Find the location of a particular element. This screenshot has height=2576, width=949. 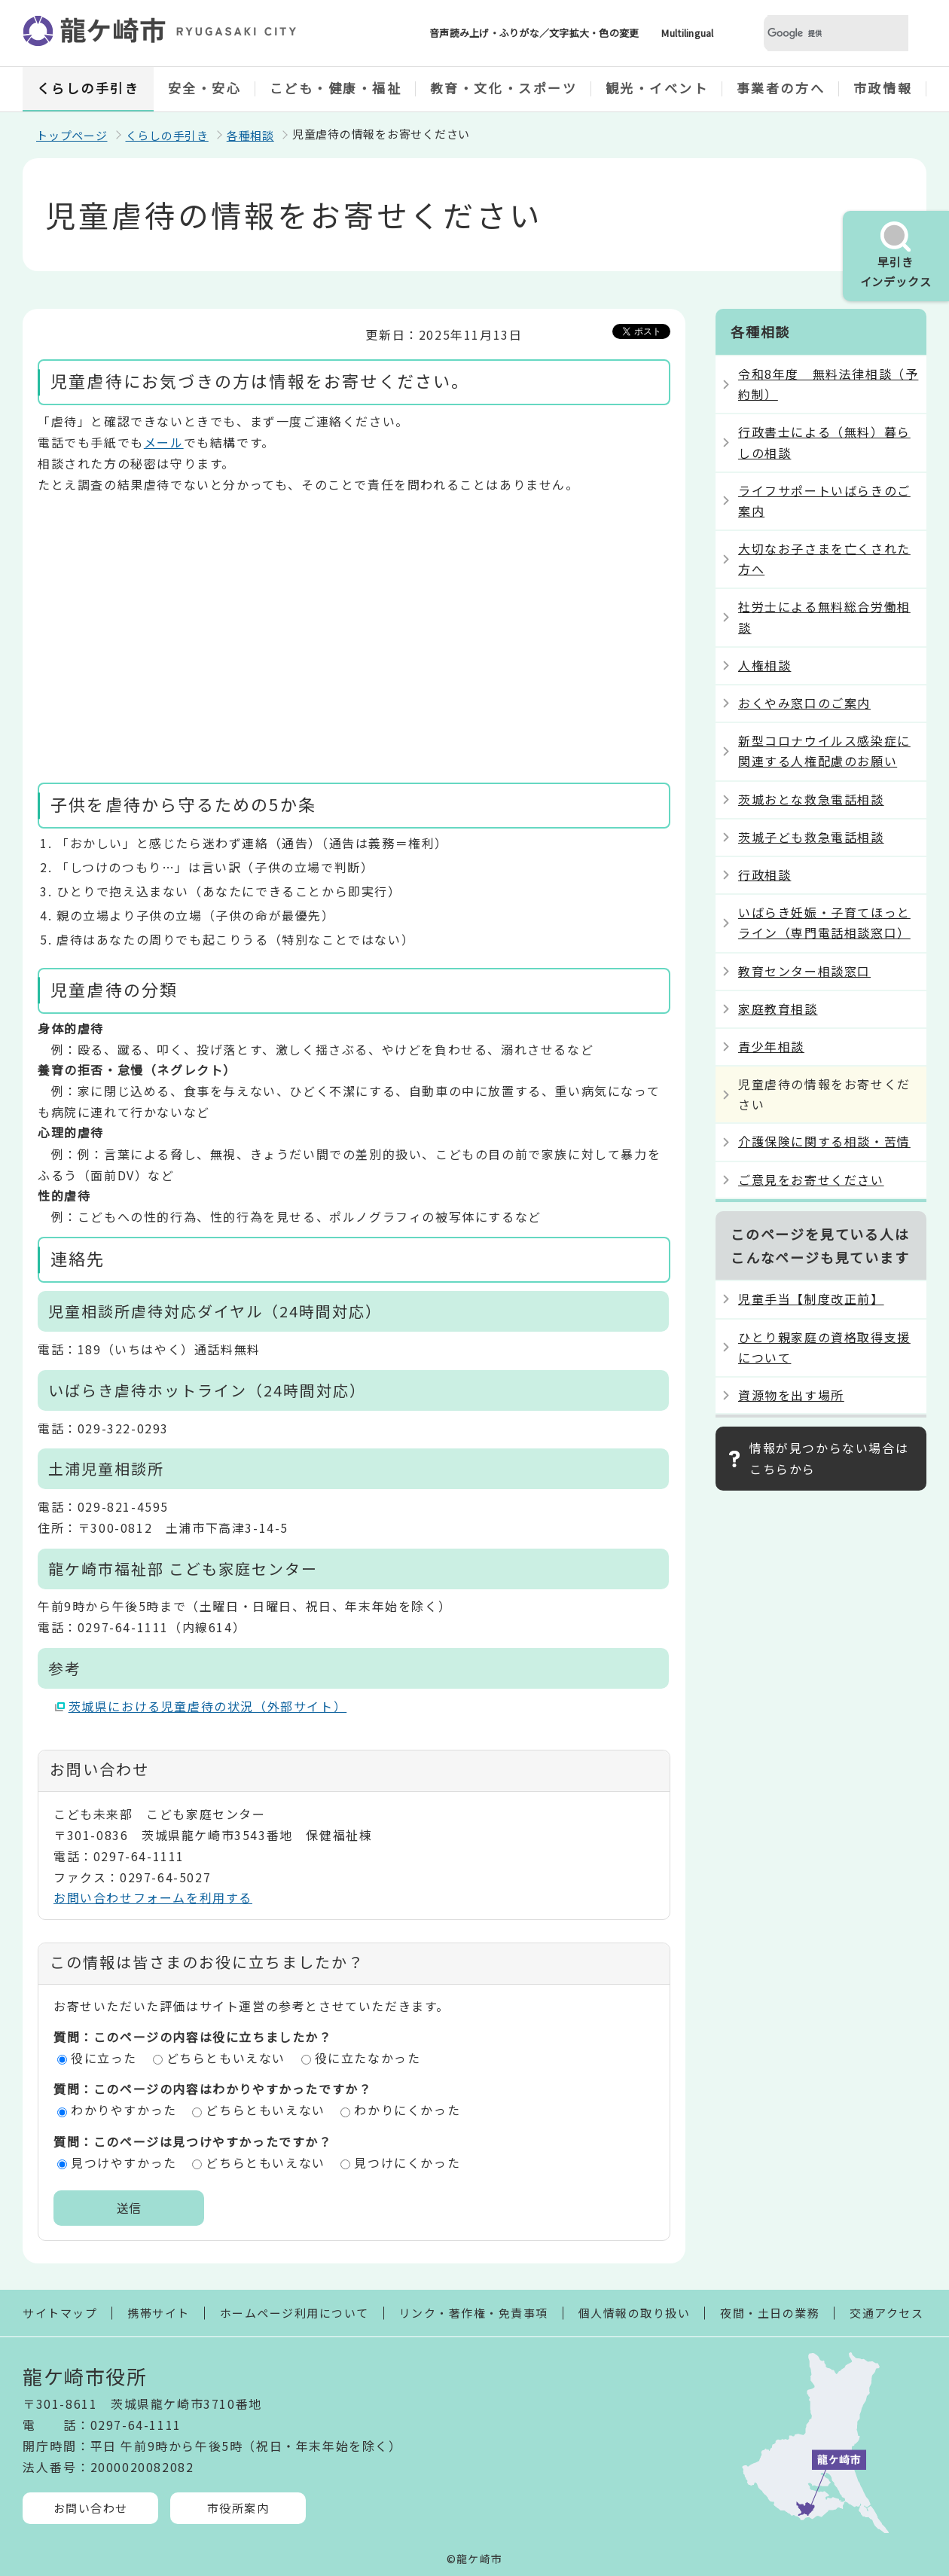

事業者の方へ is located at coordinates (781, 87).